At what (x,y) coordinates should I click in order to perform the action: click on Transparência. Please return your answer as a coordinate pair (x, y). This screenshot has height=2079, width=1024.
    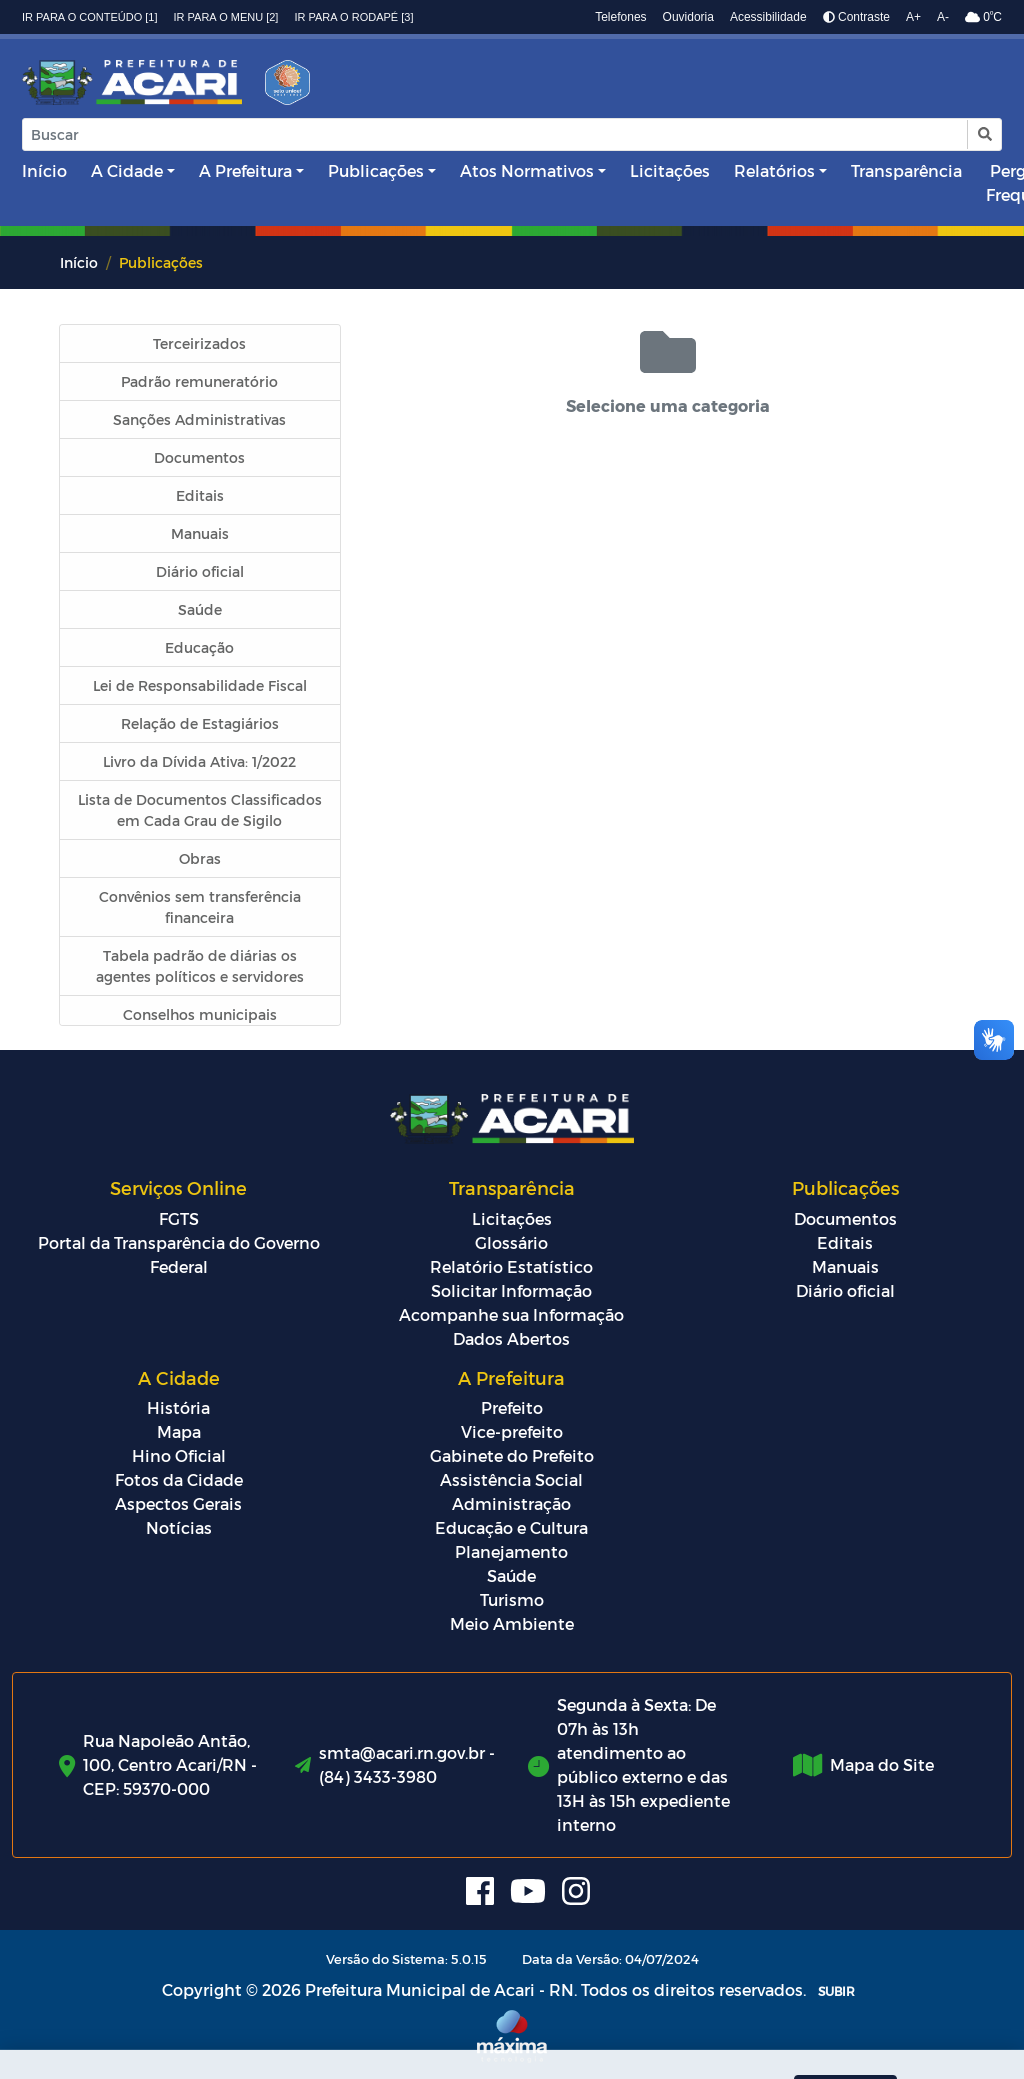
    Looking at the image, I should click on (906, 170).